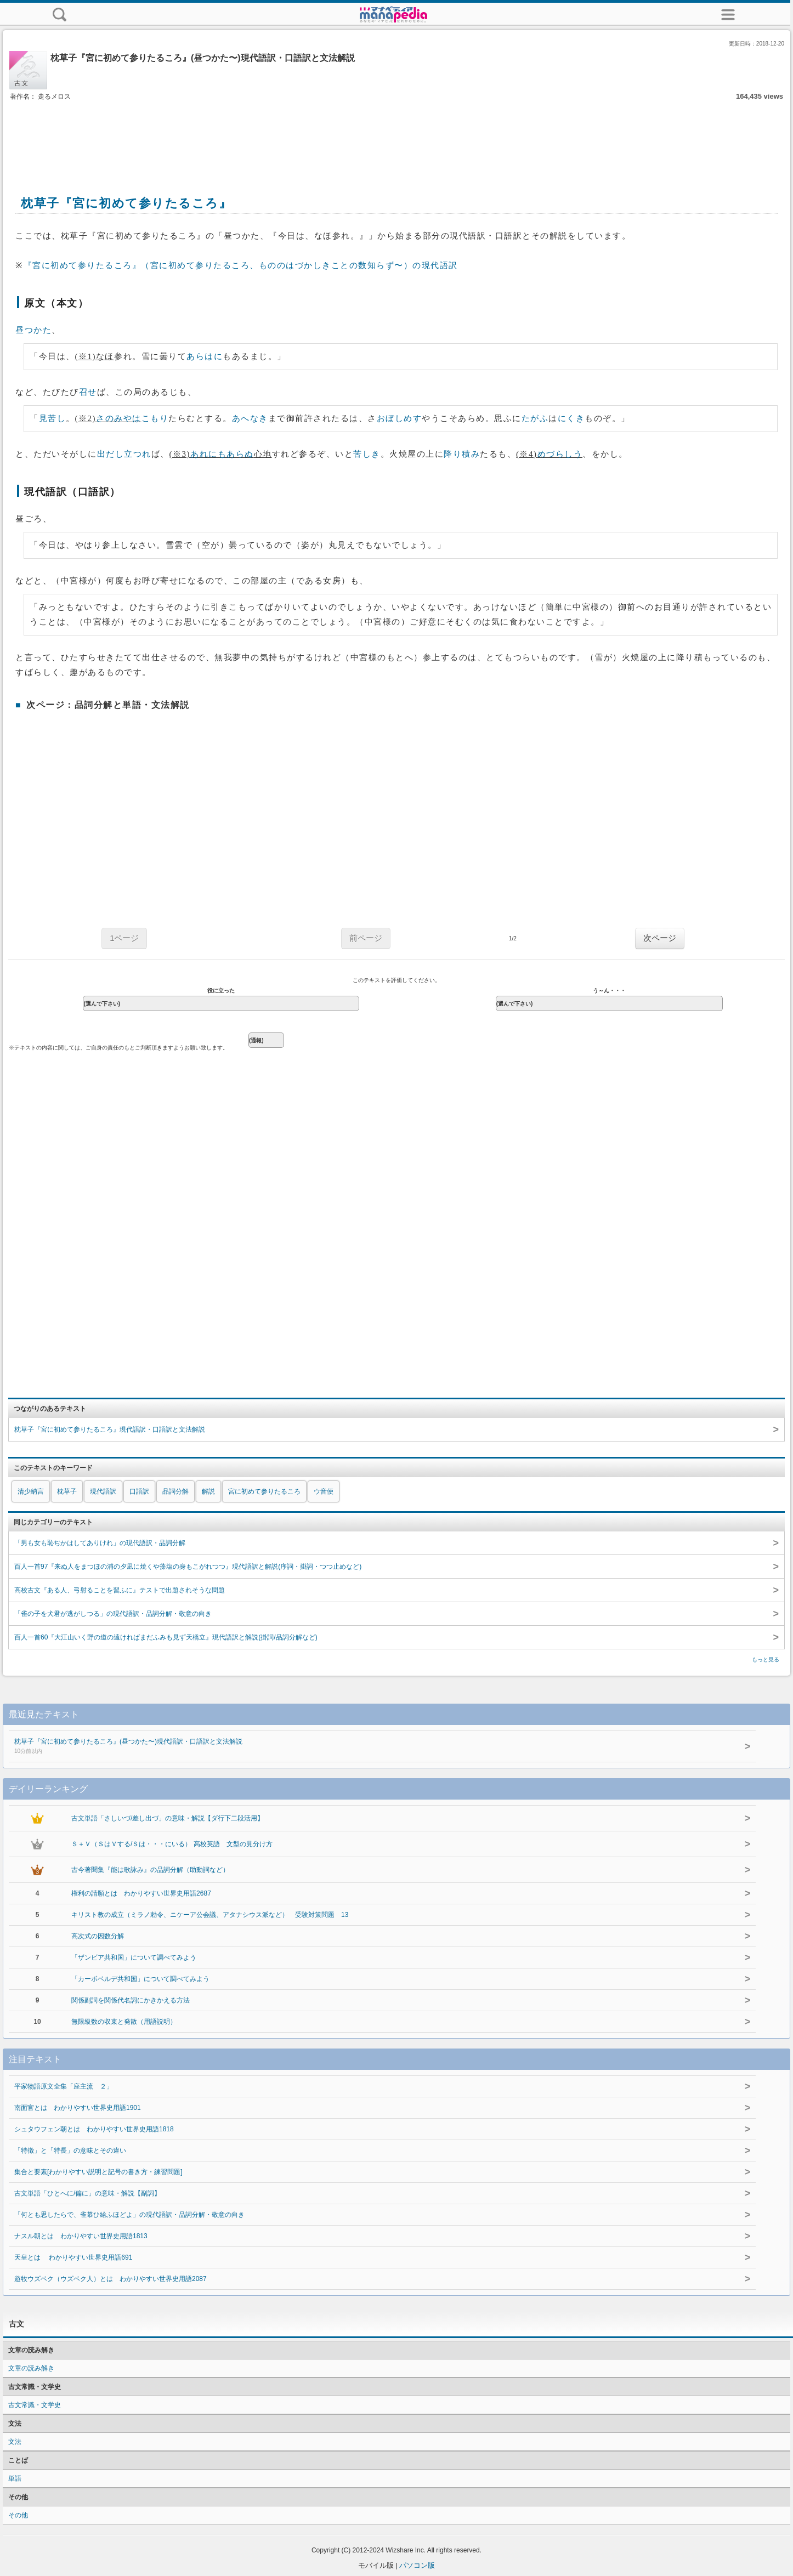 This screenshot has width=793, height=2576. What do you see at coordinates (571, 418) in the screenshot?
I see `にくき` at bounding box center [571, 418].